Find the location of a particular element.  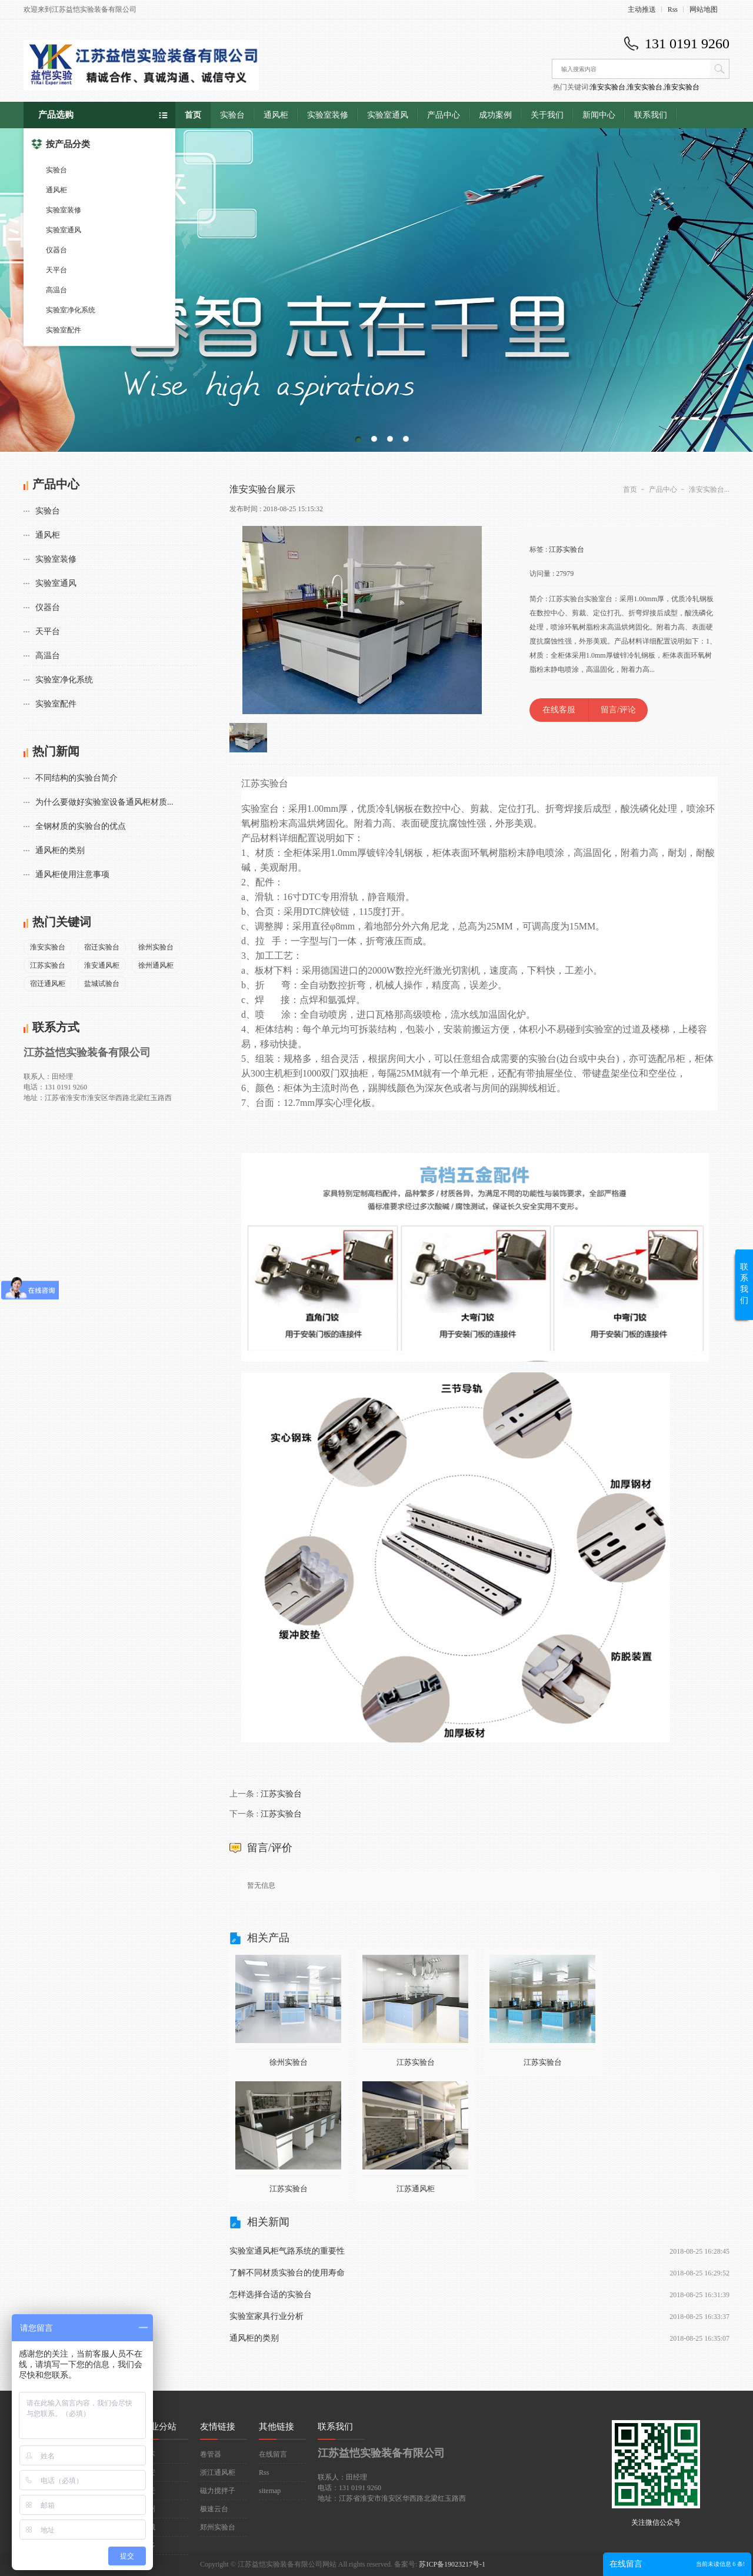

极速云台 is located at coordinates (214, 2509).